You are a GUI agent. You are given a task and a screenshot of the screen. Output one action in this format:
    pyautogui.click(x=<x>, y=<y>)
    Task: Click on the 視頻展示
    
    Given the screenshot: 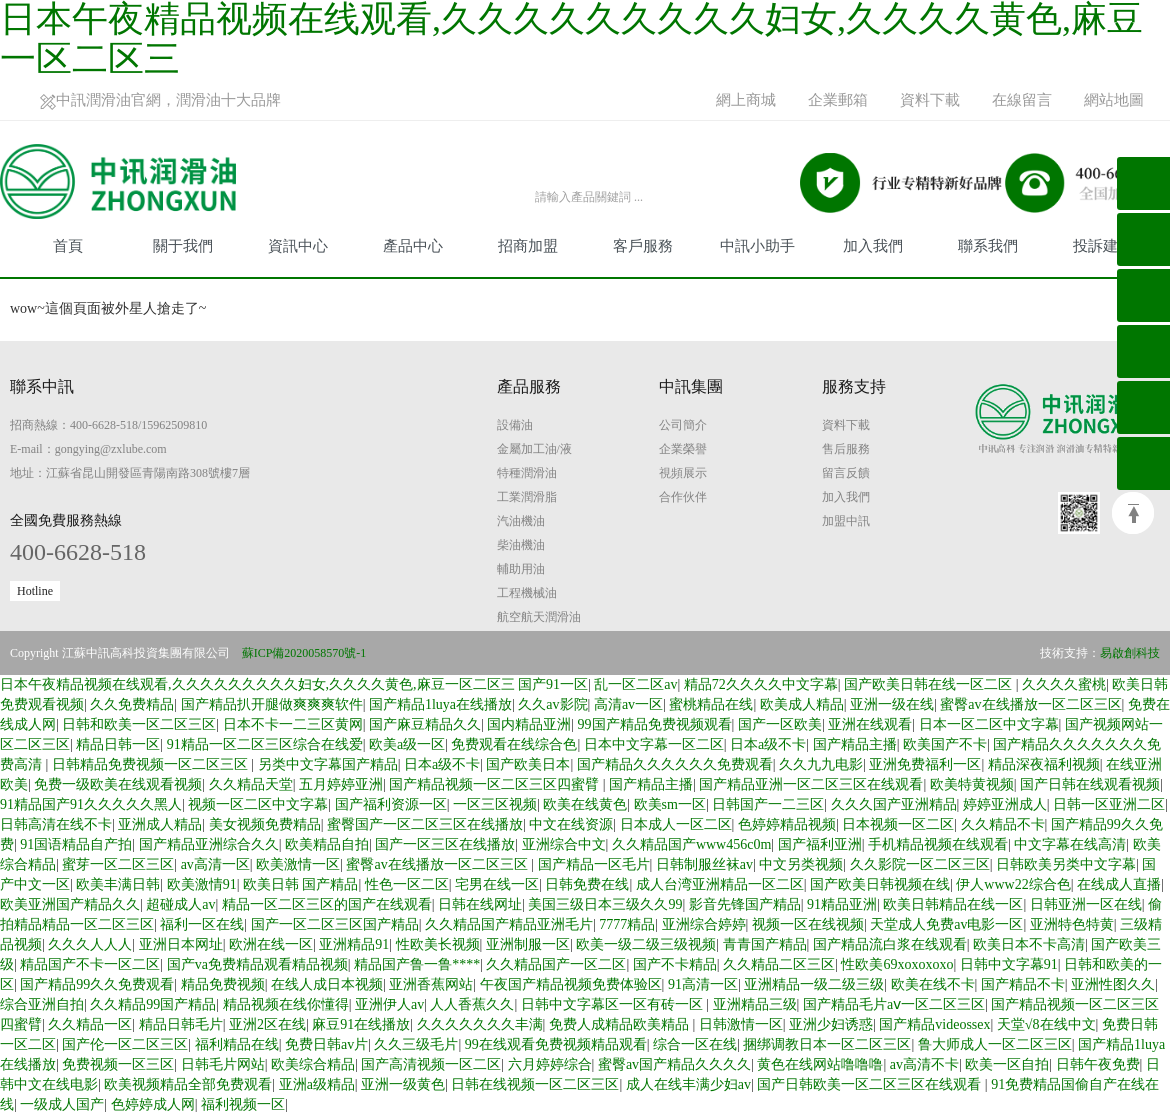 What is the action you would take?
    pyautogui.click(x=683, y=473)
    